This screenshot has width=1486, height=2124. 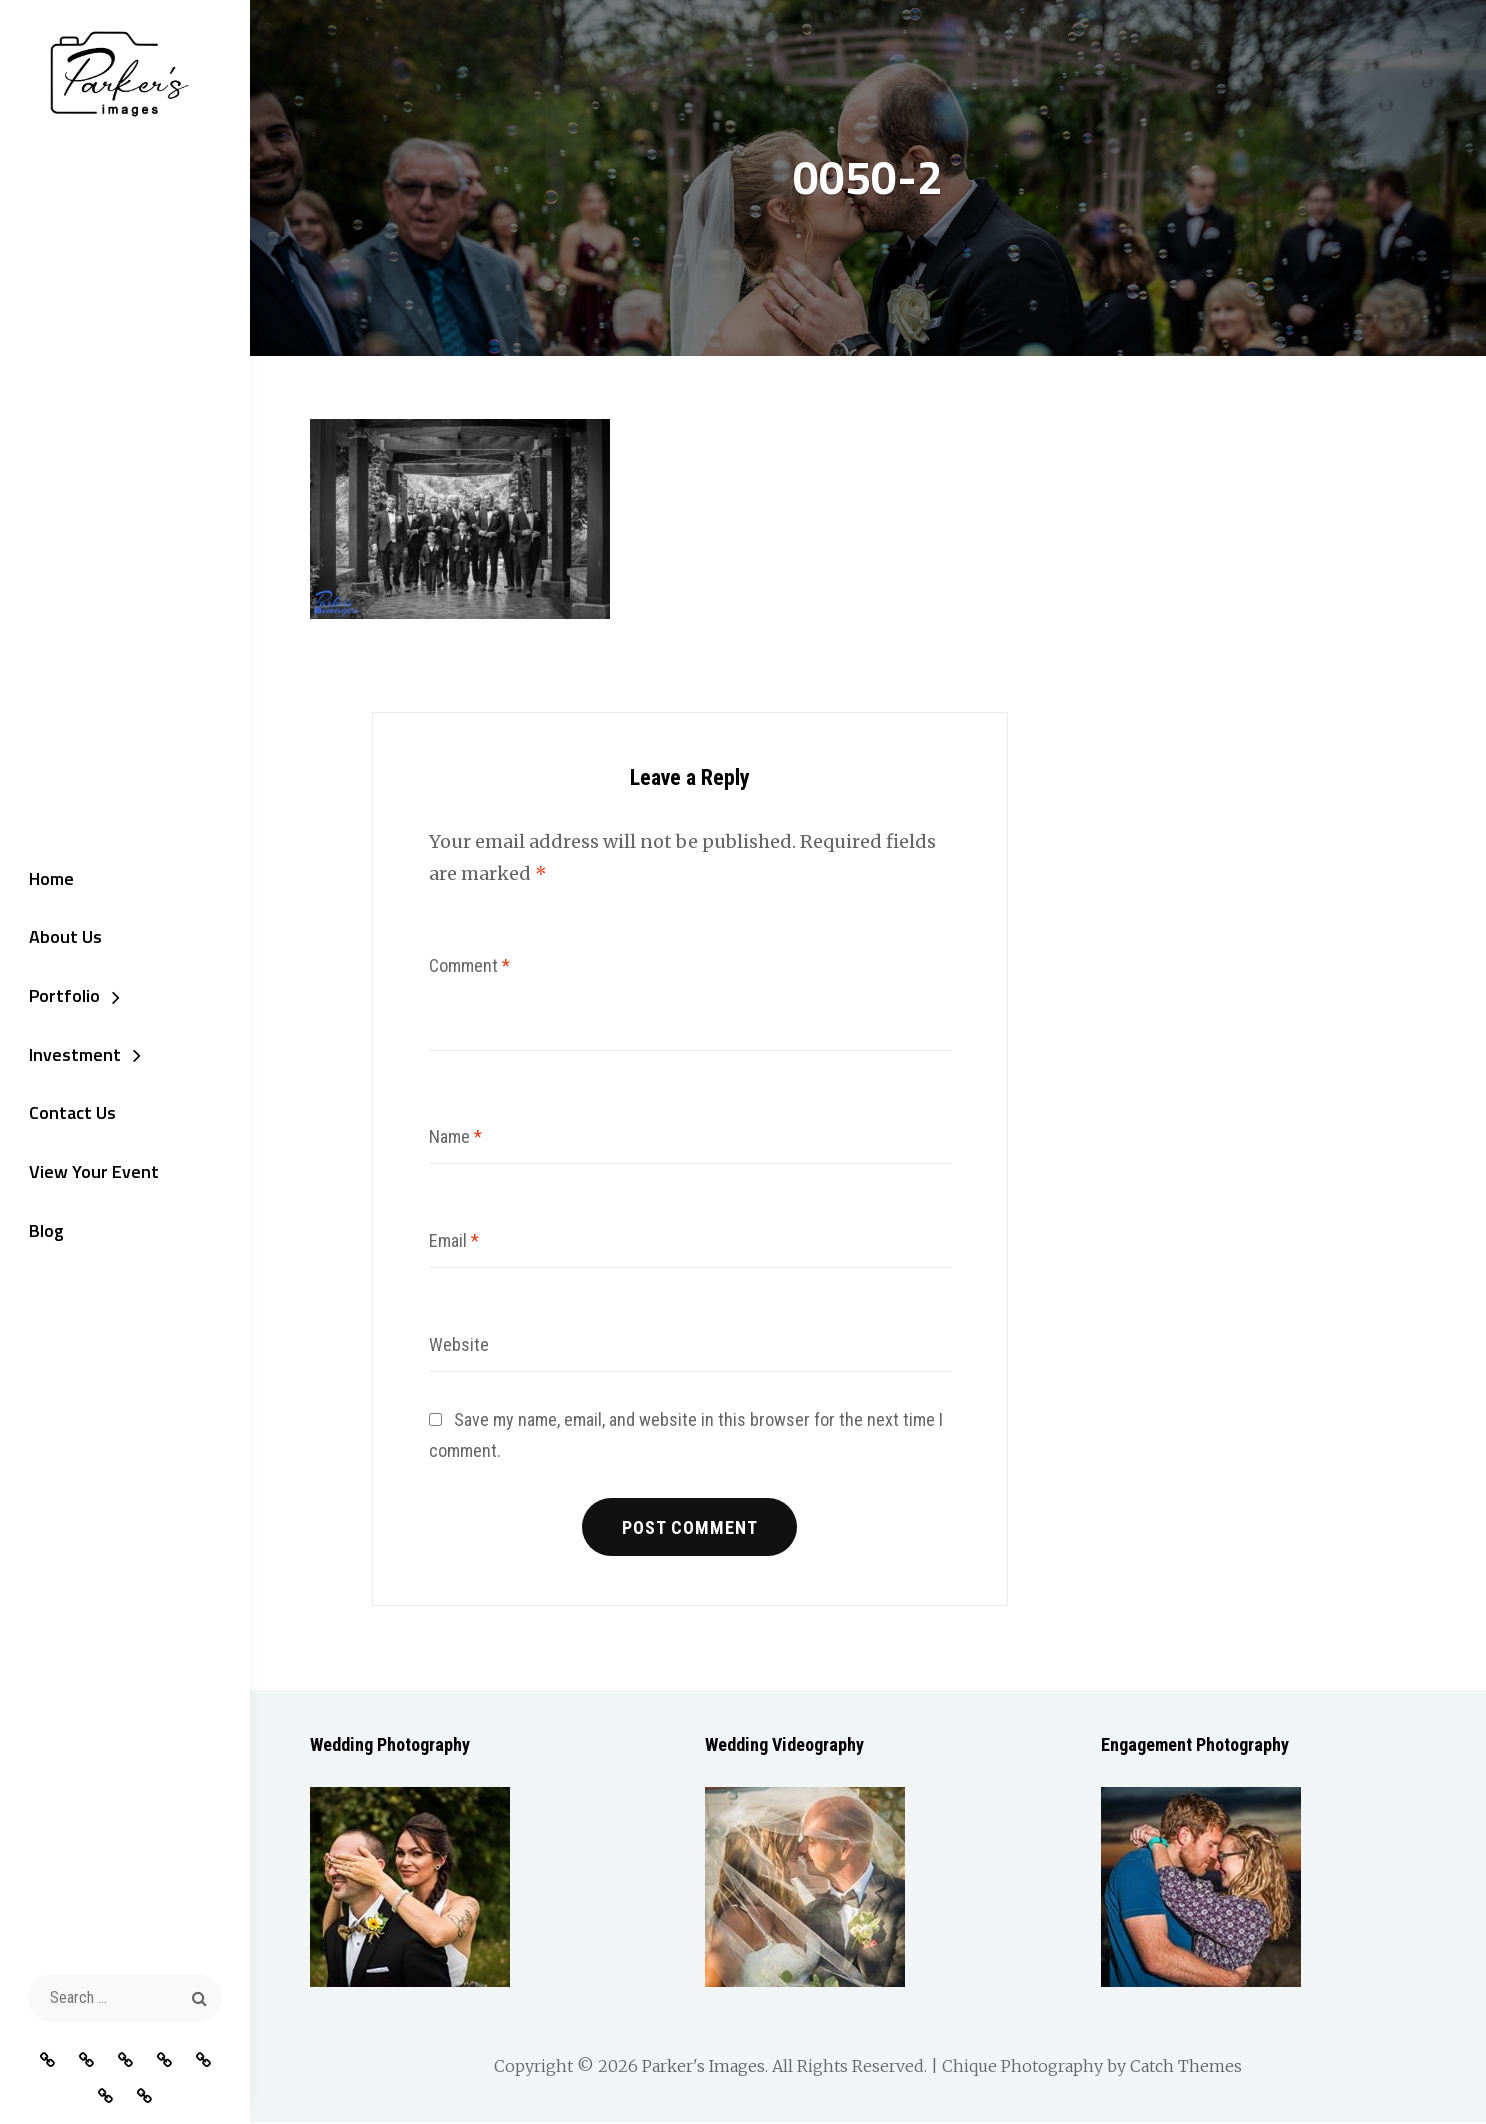 What do you see at coordinates (60, 996) in the screenshot?
I see `Portfolio` at bounding box center [60, 996].